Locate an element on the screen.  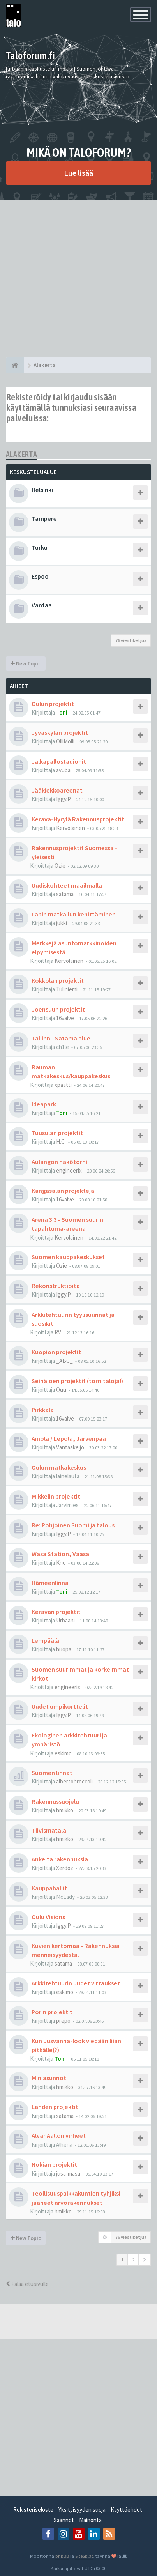
satama is located at coordinates (65, 894).